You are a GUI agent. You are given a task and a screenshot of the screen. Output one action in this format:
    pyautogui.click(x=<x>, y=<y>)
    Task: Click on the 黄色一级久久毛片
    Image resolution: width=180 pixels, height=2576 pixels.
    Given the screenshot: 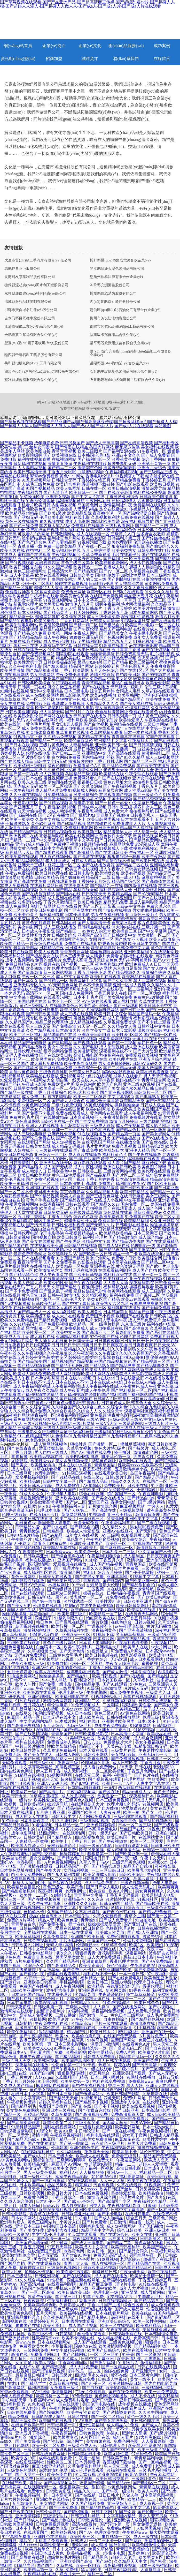 What is the action you would take?
    pyautogui.click(x=144, y=2416)
    